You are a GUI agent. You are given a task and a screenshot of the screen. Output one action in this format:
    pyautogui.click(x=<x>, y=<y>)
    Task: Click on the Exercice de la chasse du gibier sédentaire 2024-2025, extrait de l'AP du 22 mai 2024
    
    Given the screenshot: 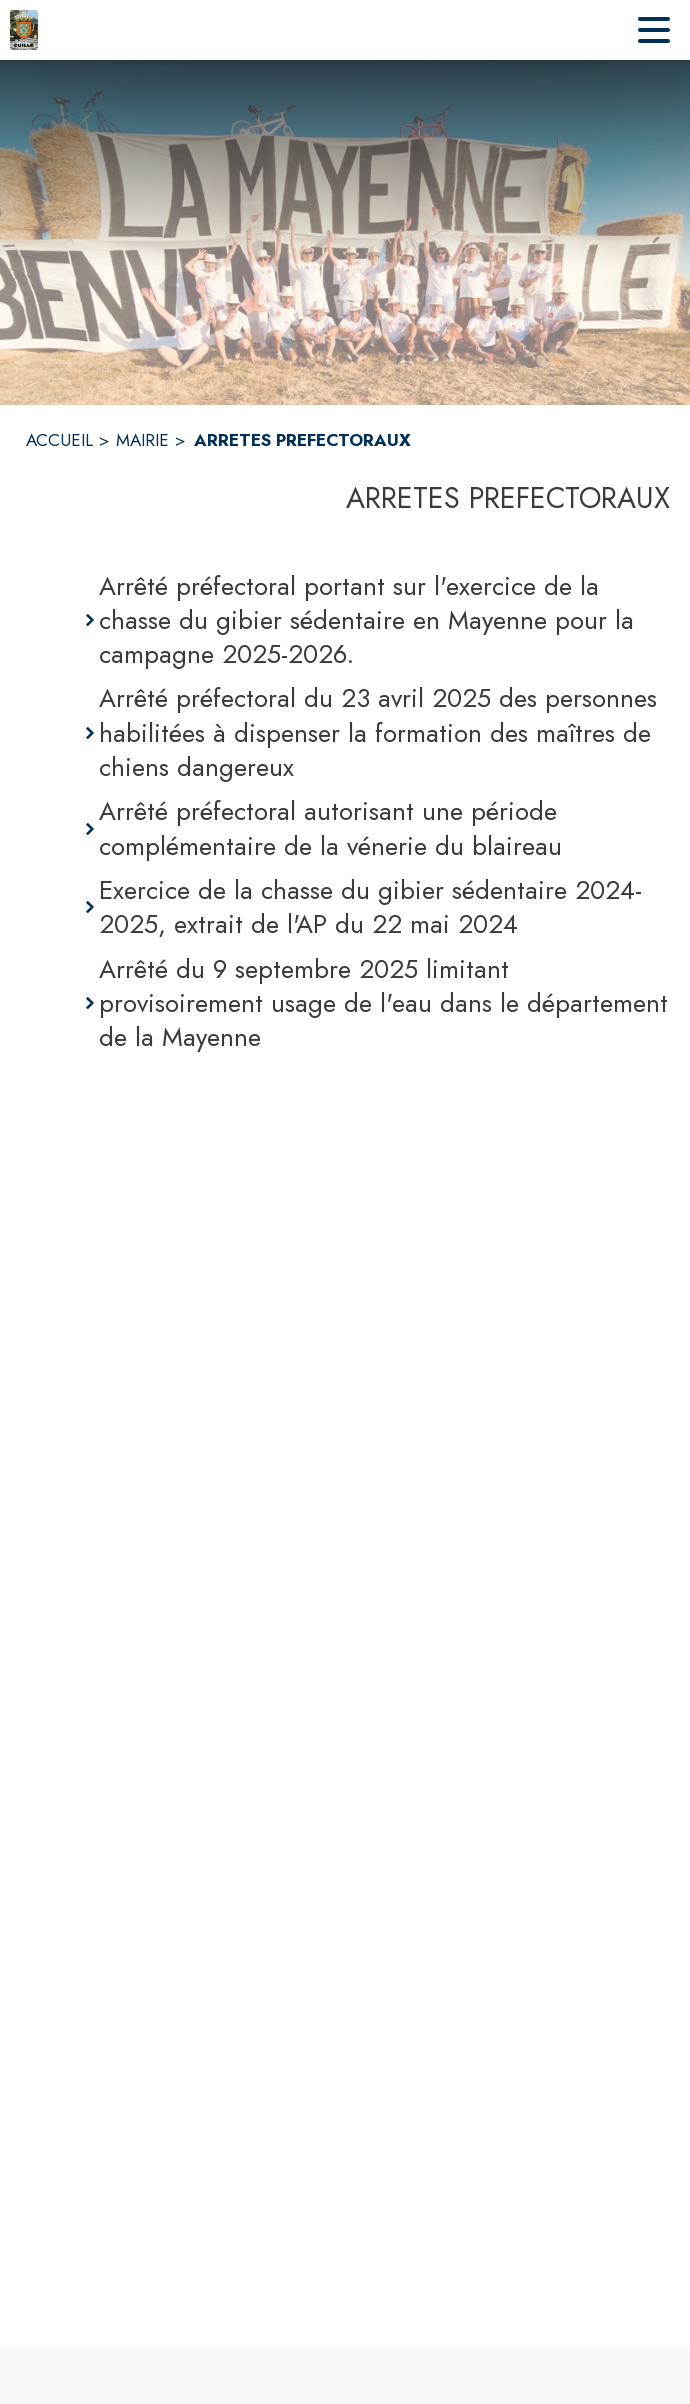 What is the action you would take?
    pyautogui.click(x=370, y=907)
    